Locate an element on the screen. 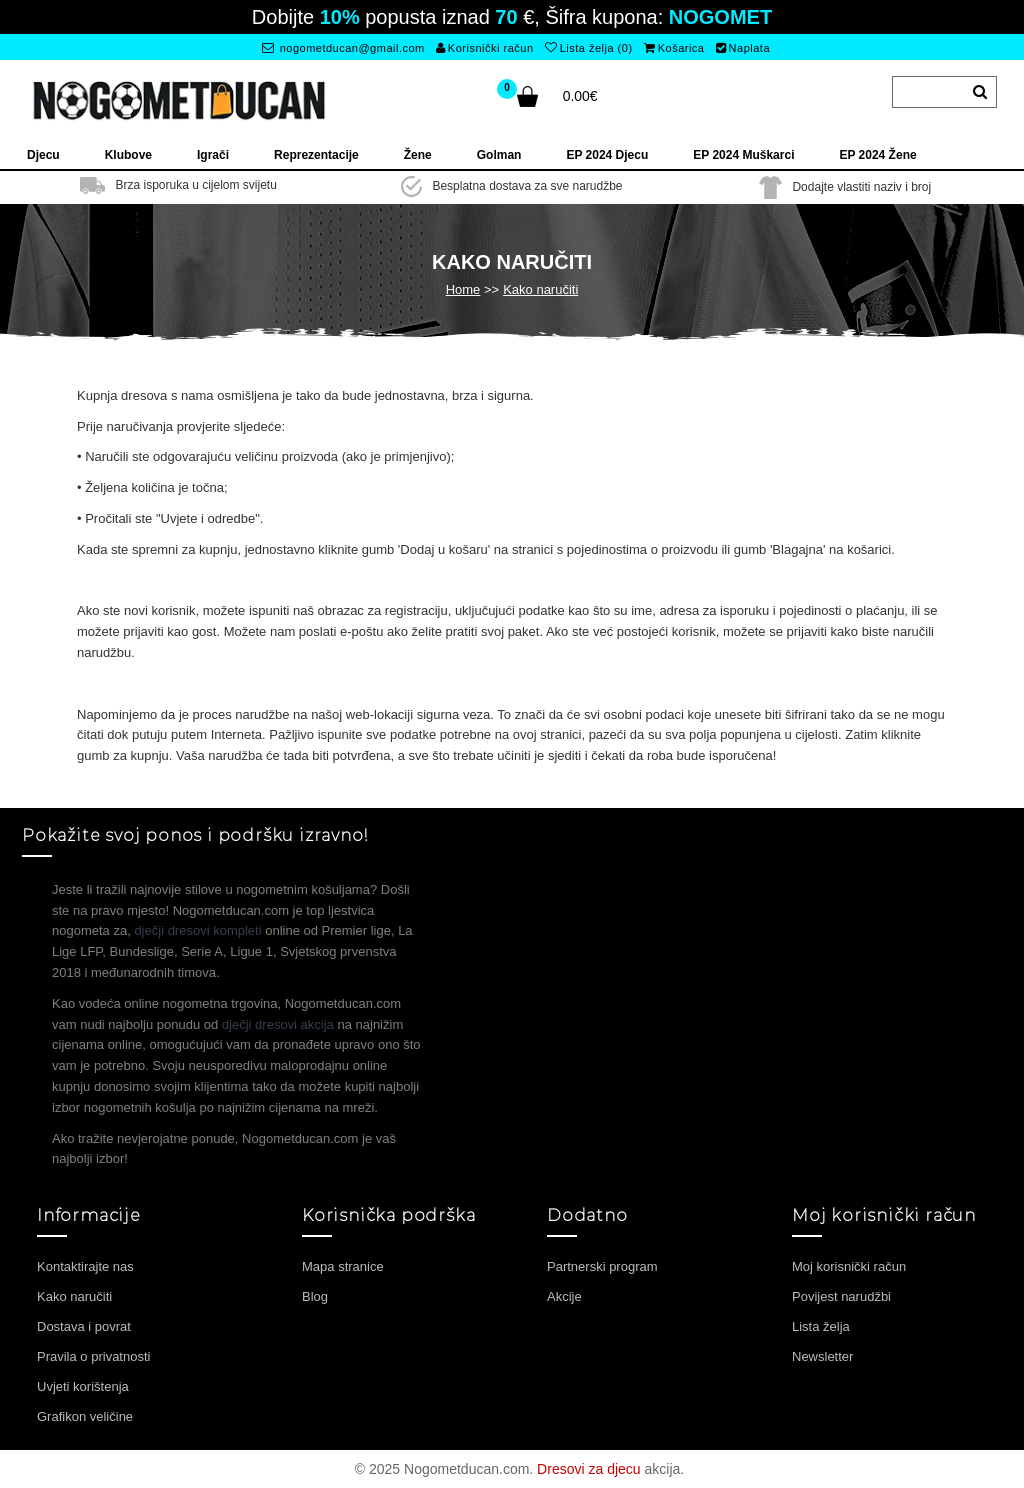  Akcije is located at coordinates (564, 1296).